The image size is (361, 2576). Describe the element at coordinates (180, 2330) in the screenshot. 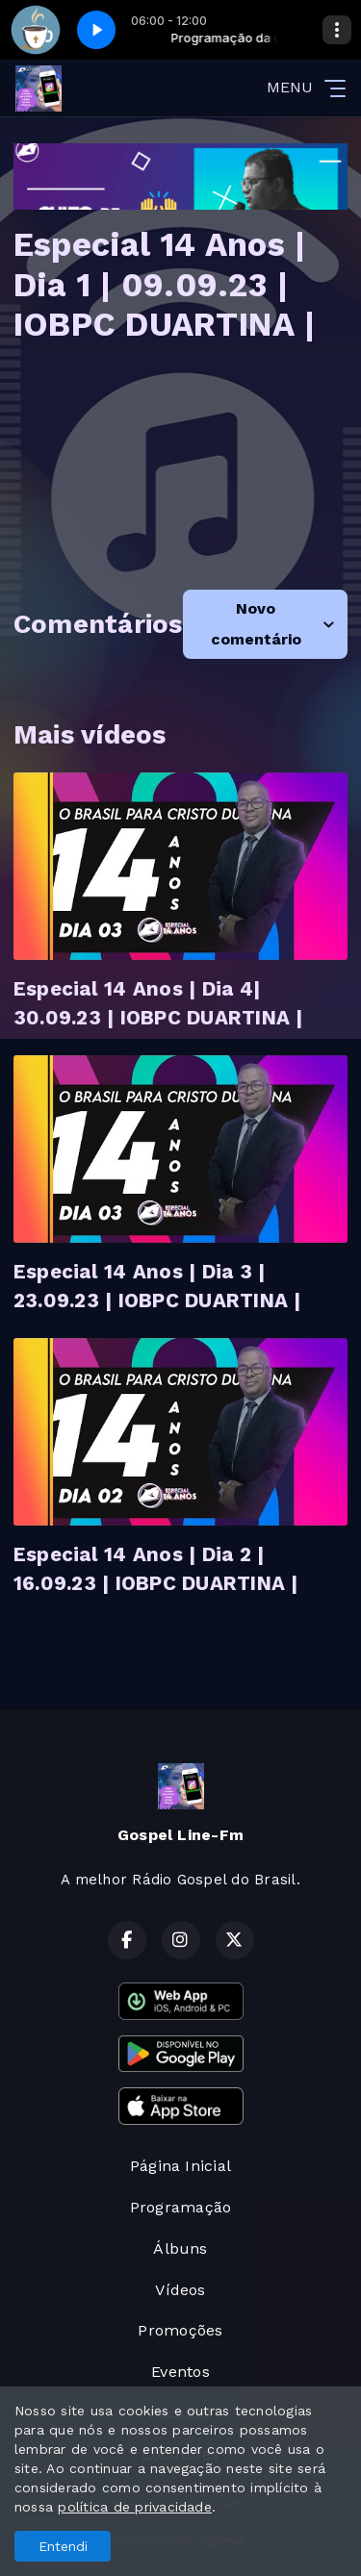

I see `Promoções` at that location.